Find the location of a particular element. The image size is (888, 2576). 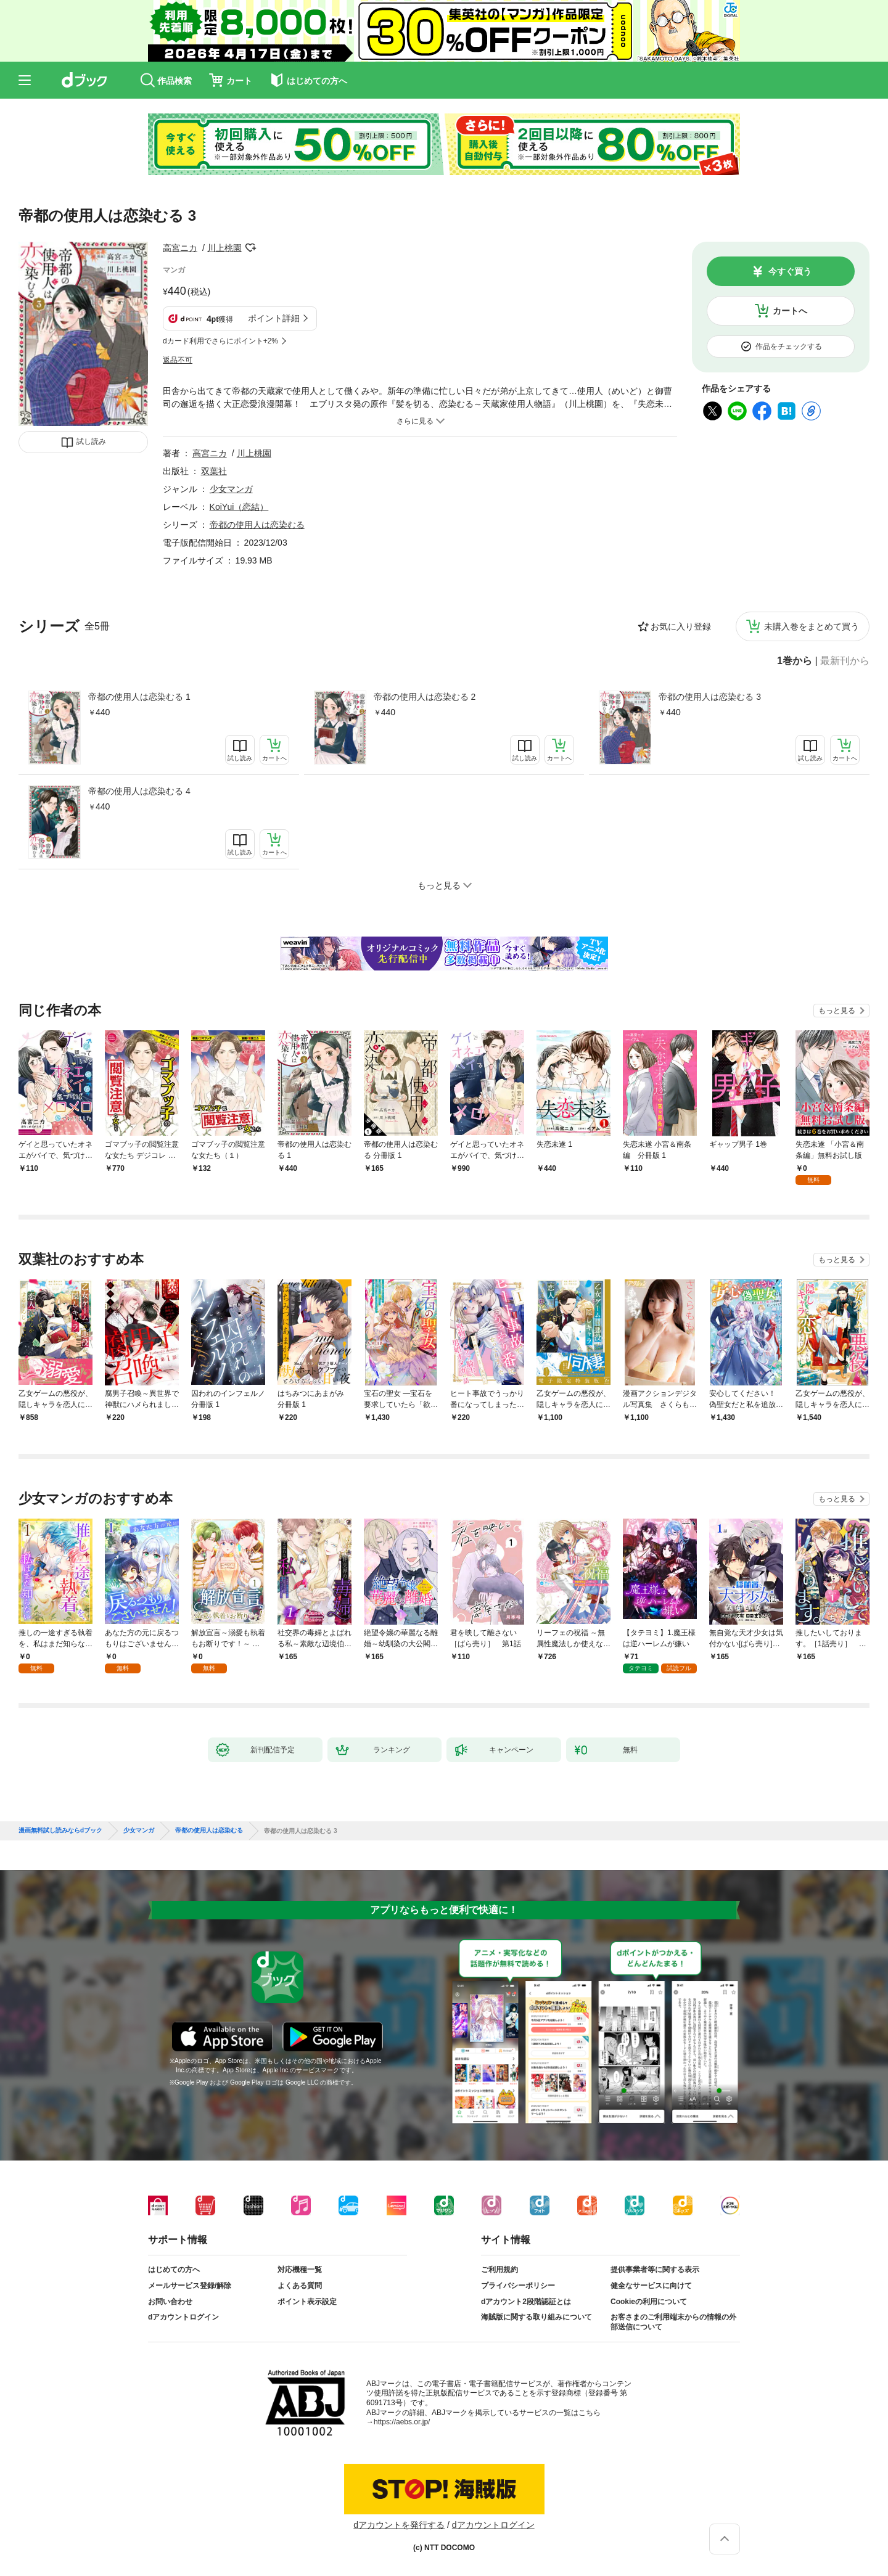

dアカウントを発行する is located at coordinates (399, 2525).